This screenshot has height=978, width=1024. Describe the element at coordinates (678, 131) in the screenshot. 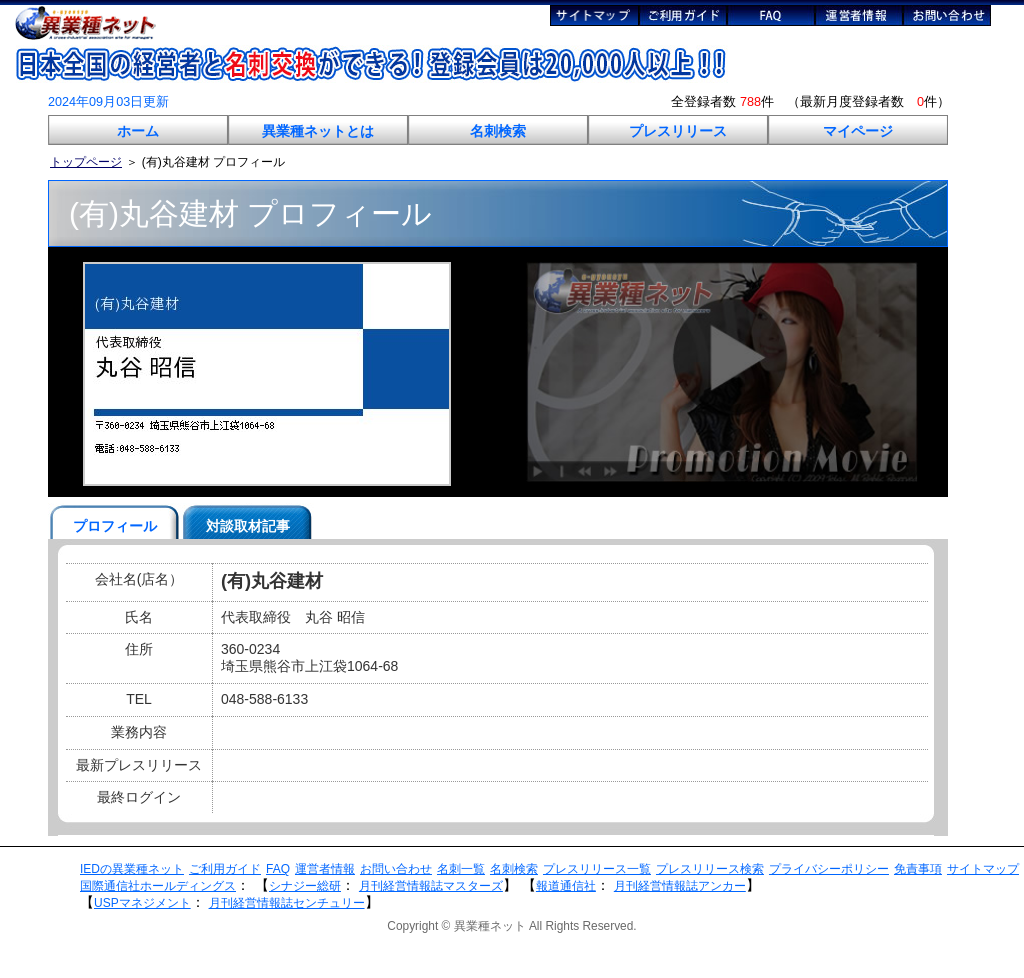

I see `プレスリリース` at that location.